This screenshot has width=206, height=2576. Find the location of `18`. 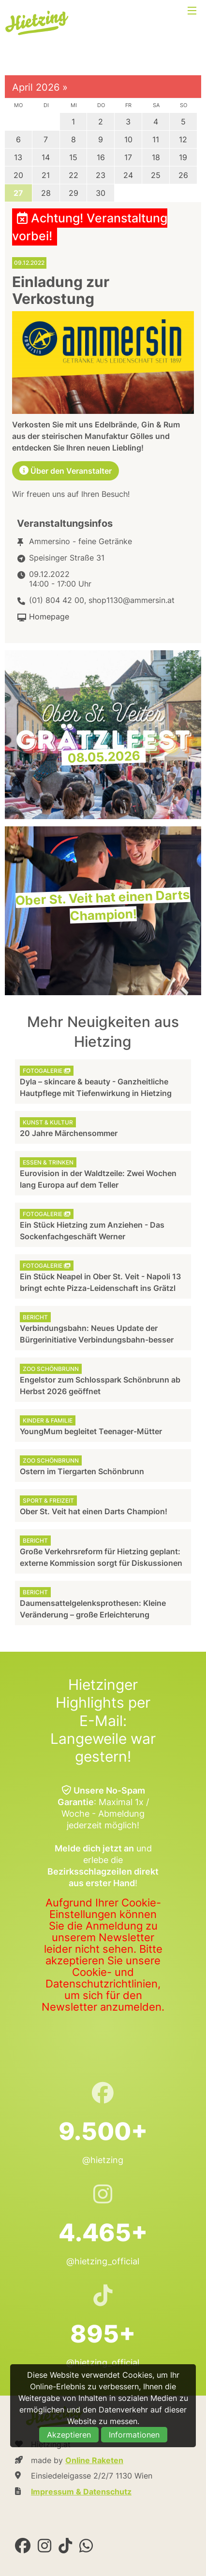

18 is located at coordinates (156, 157).